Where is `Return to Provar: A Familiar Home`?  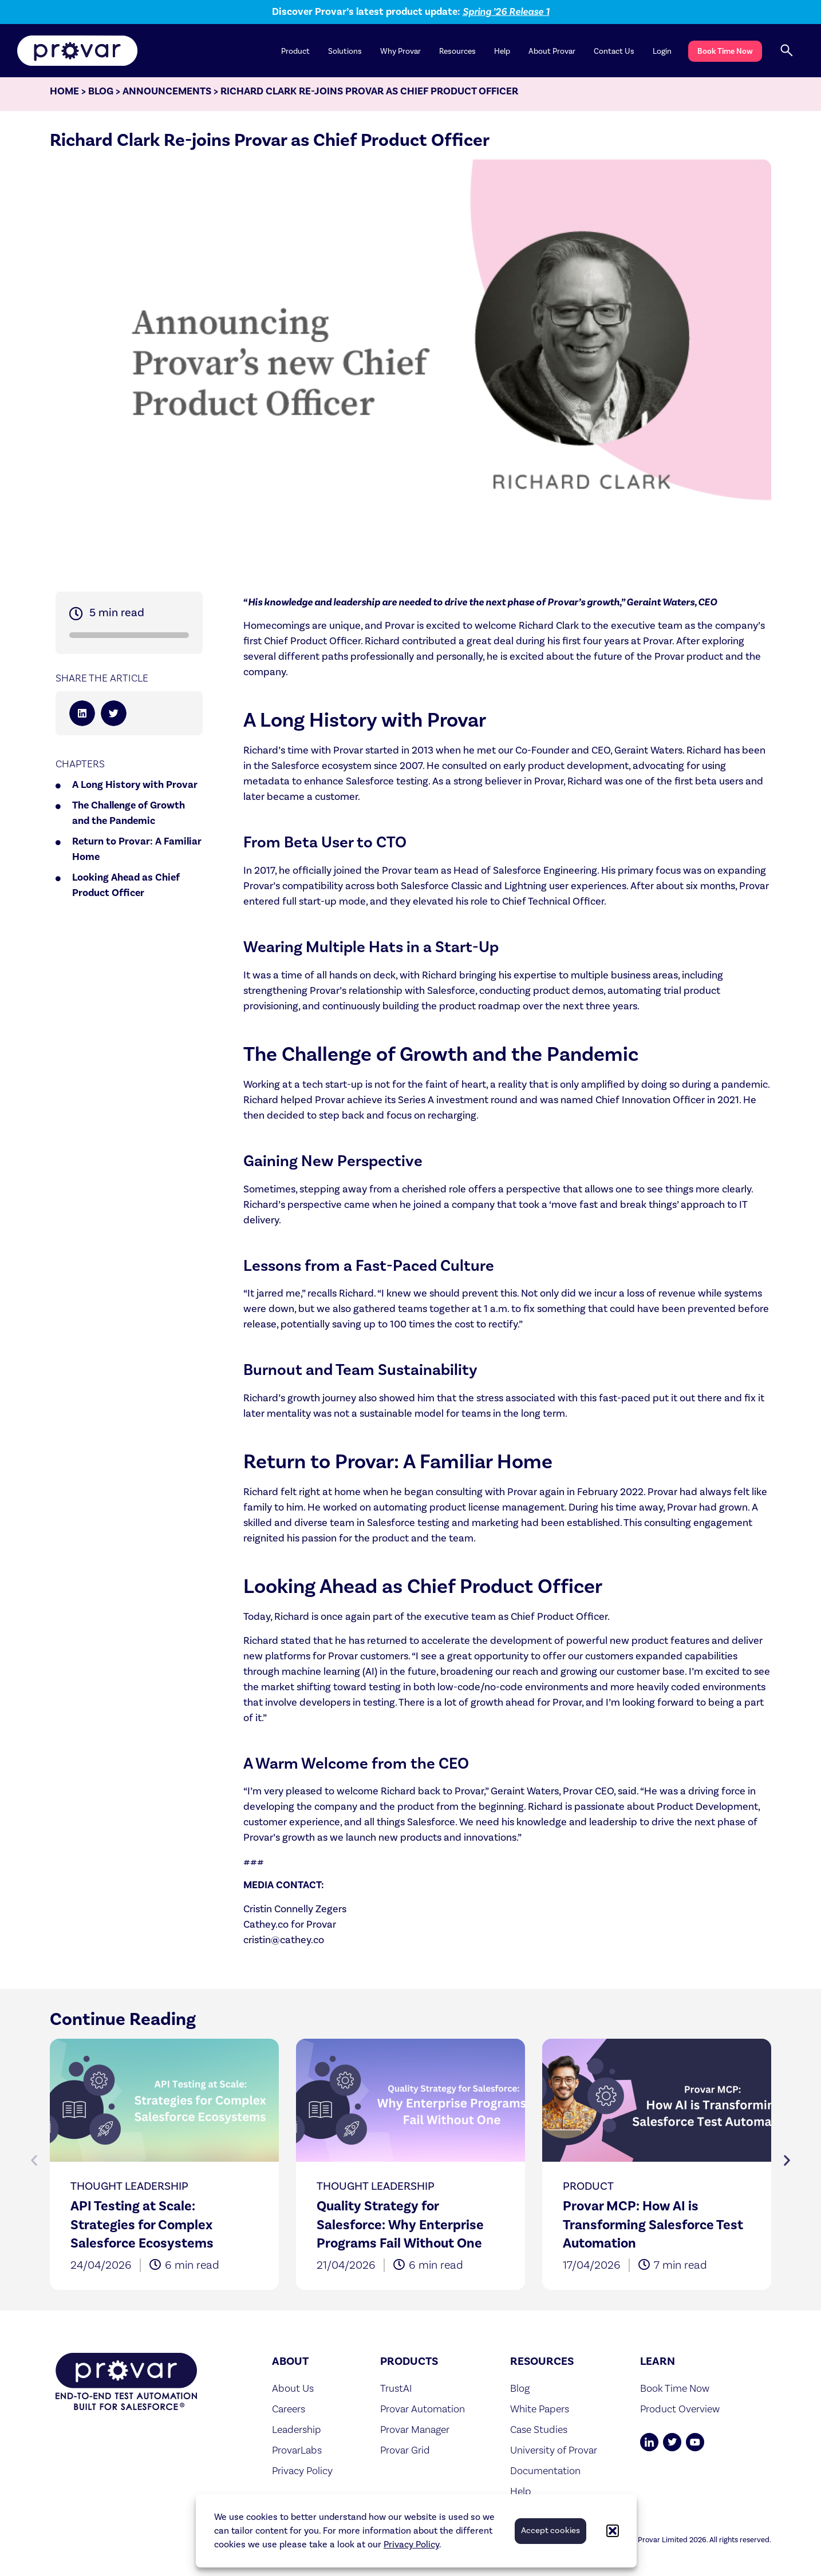
Return to Provar: A Familiar Home is located at coordinates (137, 854).